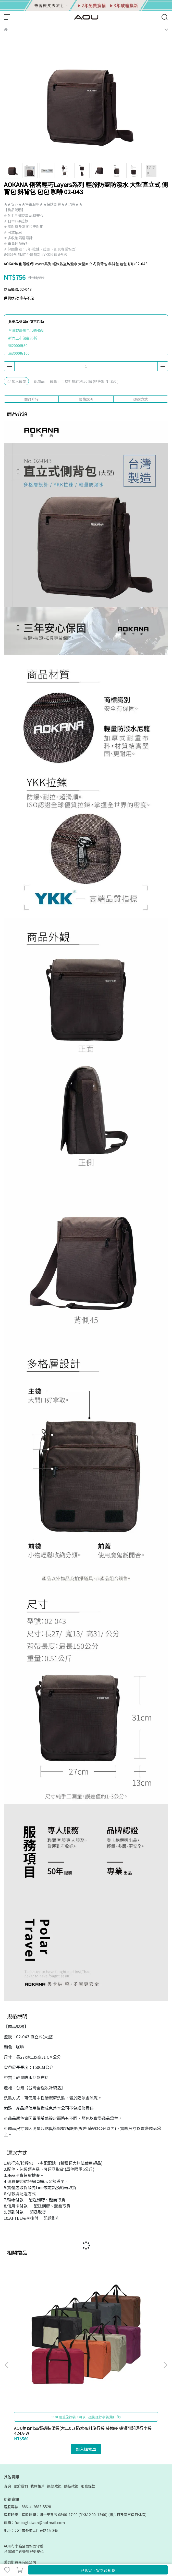 The image size is (172, 2576). Describe the element at coordinates (37, 2411) in the screenshot. I see `我的帳戶` at that location.